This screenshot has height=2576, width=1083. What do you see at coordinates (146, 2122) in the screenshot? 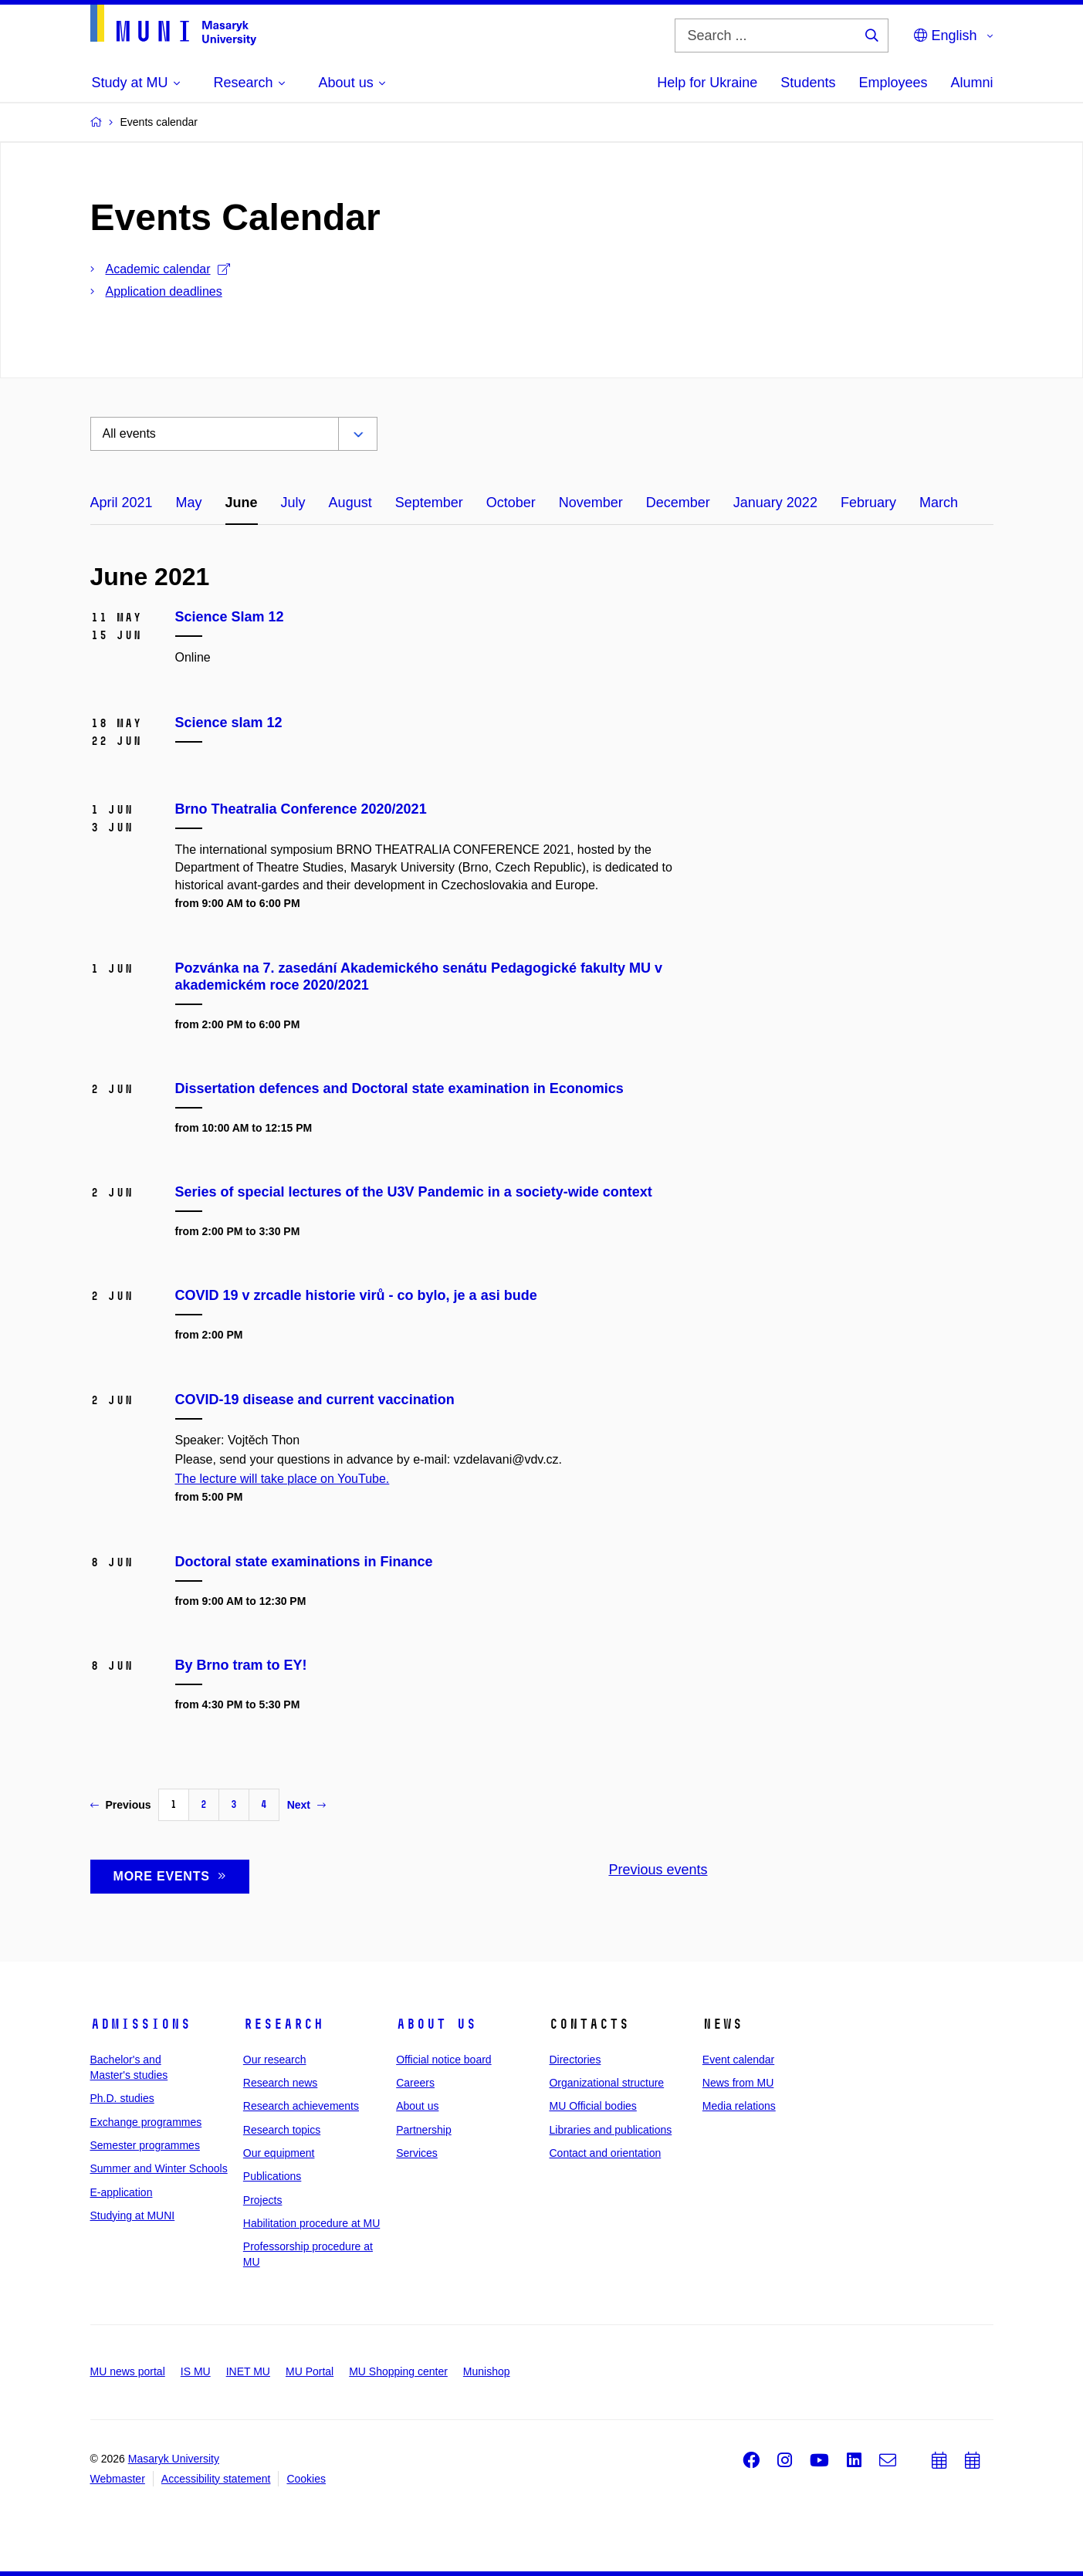
I see `Exchange programmes` at bounding box center [146, 2122].